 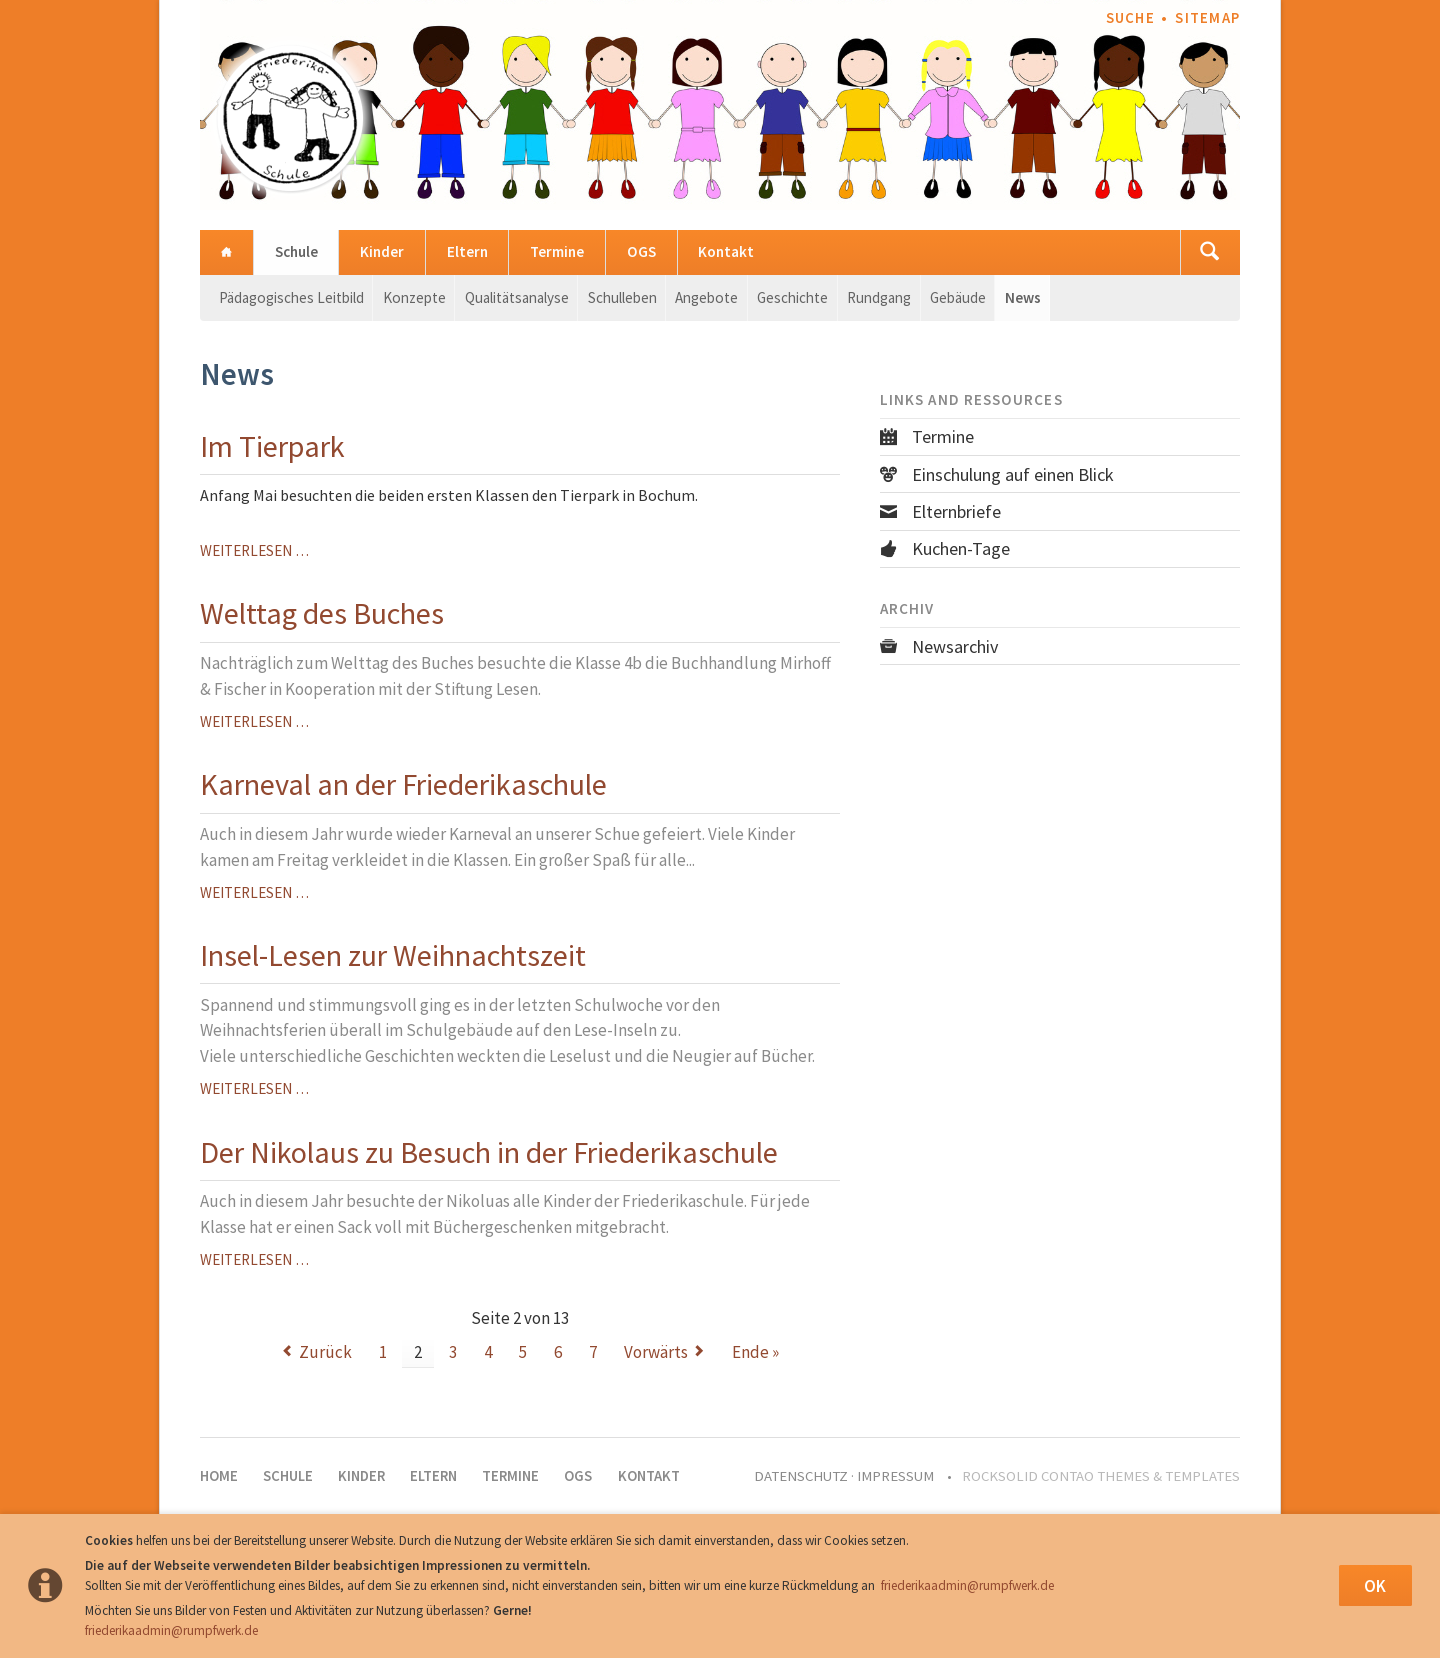 What do you see at coordinates (254, 550) in the screenshot?
I see `Weiterlesen …` at bounding box center [254, 550].